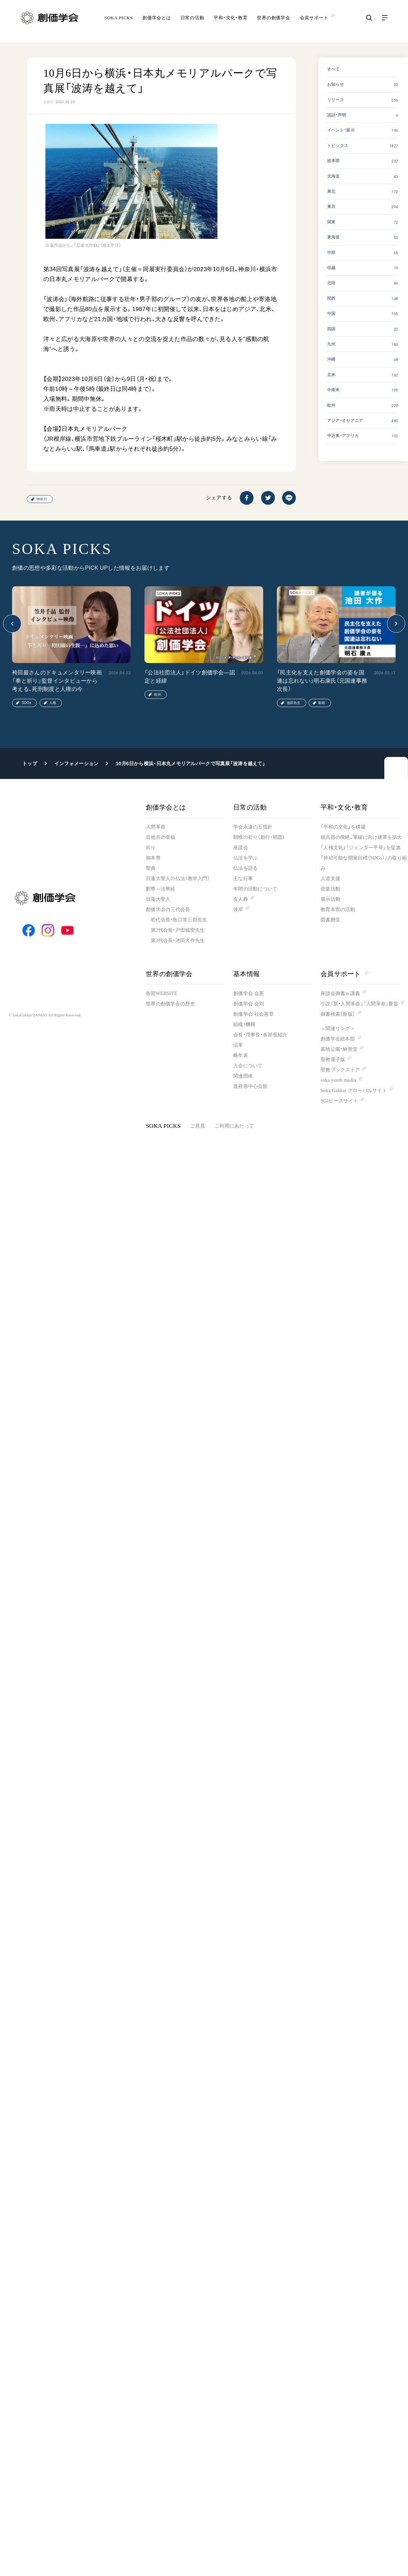  Describe the element at coordinates (340, 1069) in the screenshot. I see `聖教ブックストア` at that location.